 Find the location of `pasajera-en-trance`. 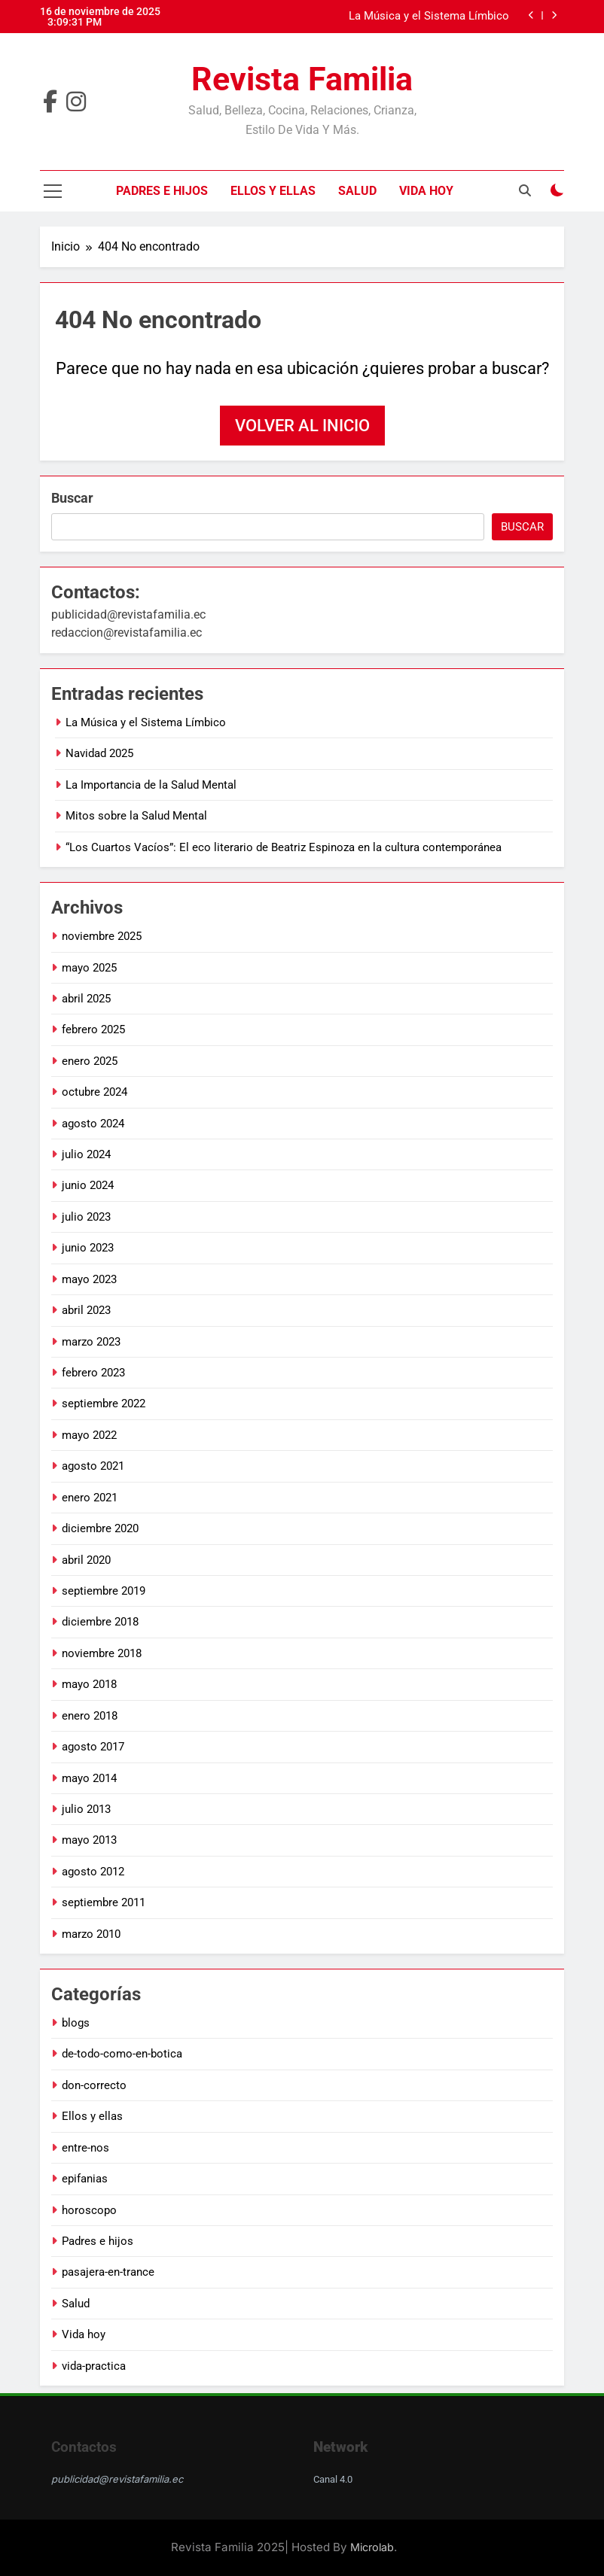

pasajera-en-trance is located at coordinates (108, 2272).